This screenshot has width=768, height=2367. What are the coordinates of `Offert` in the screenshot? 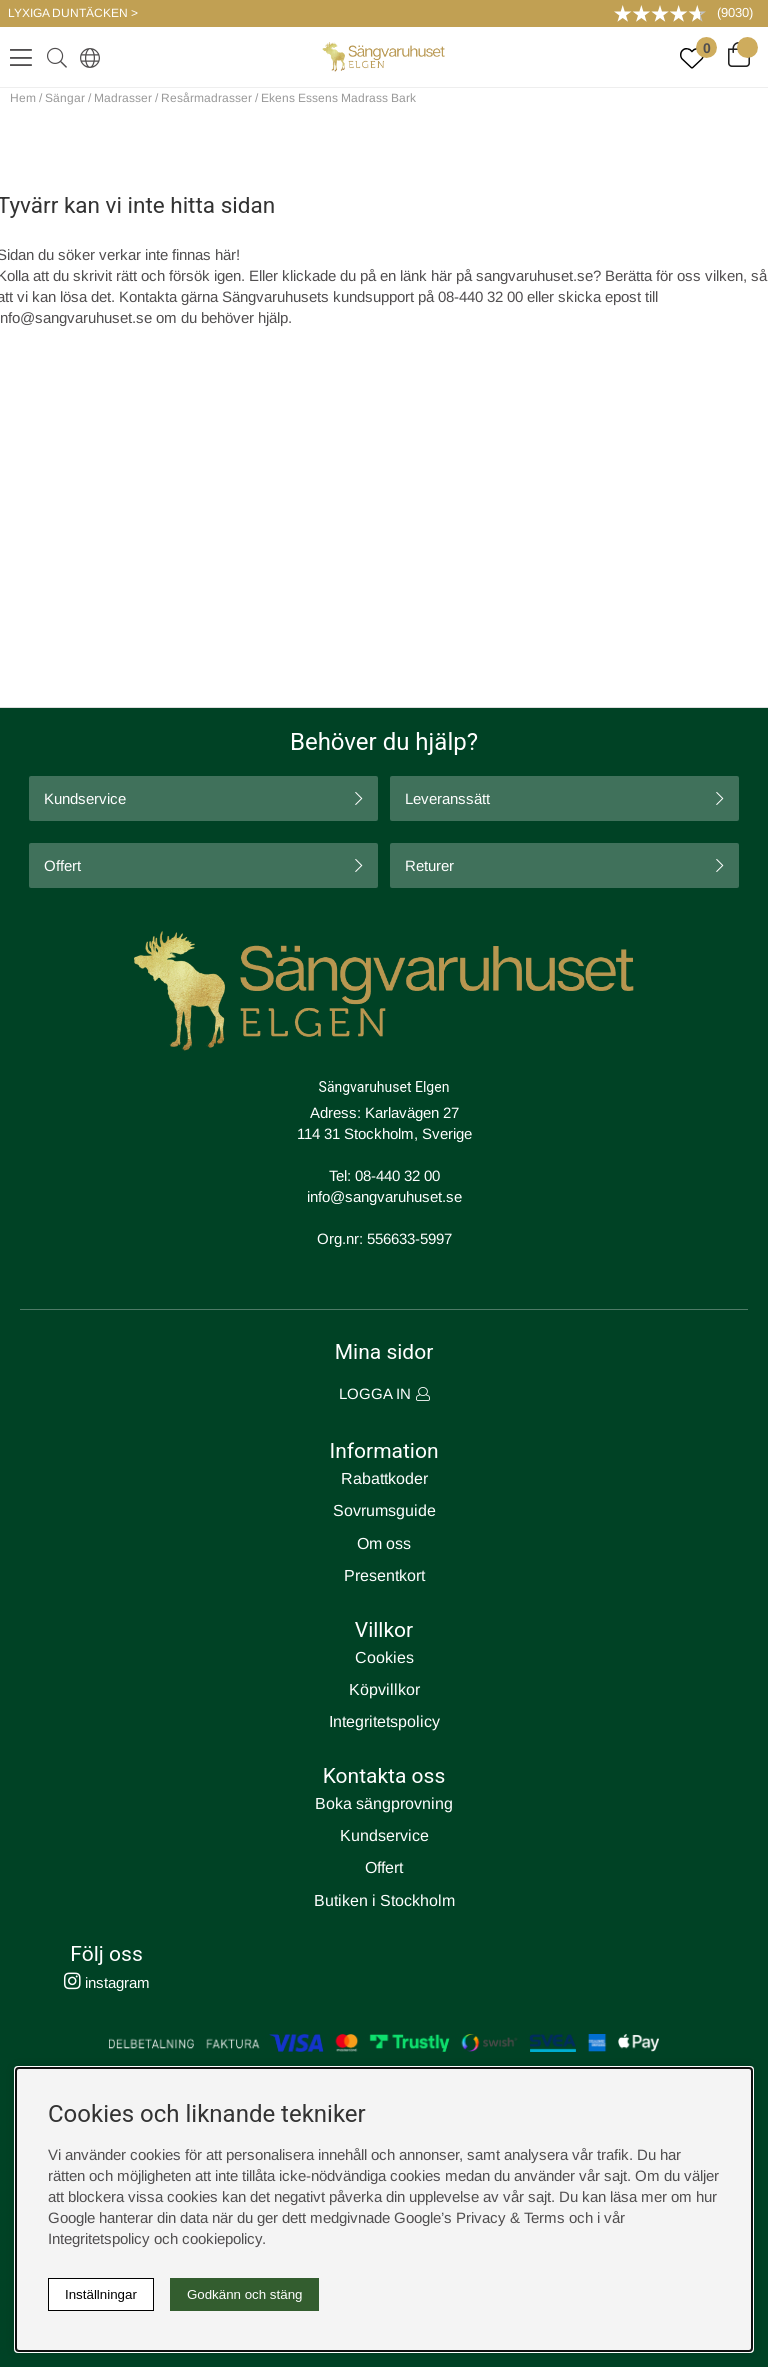 It's located at (62, 865).